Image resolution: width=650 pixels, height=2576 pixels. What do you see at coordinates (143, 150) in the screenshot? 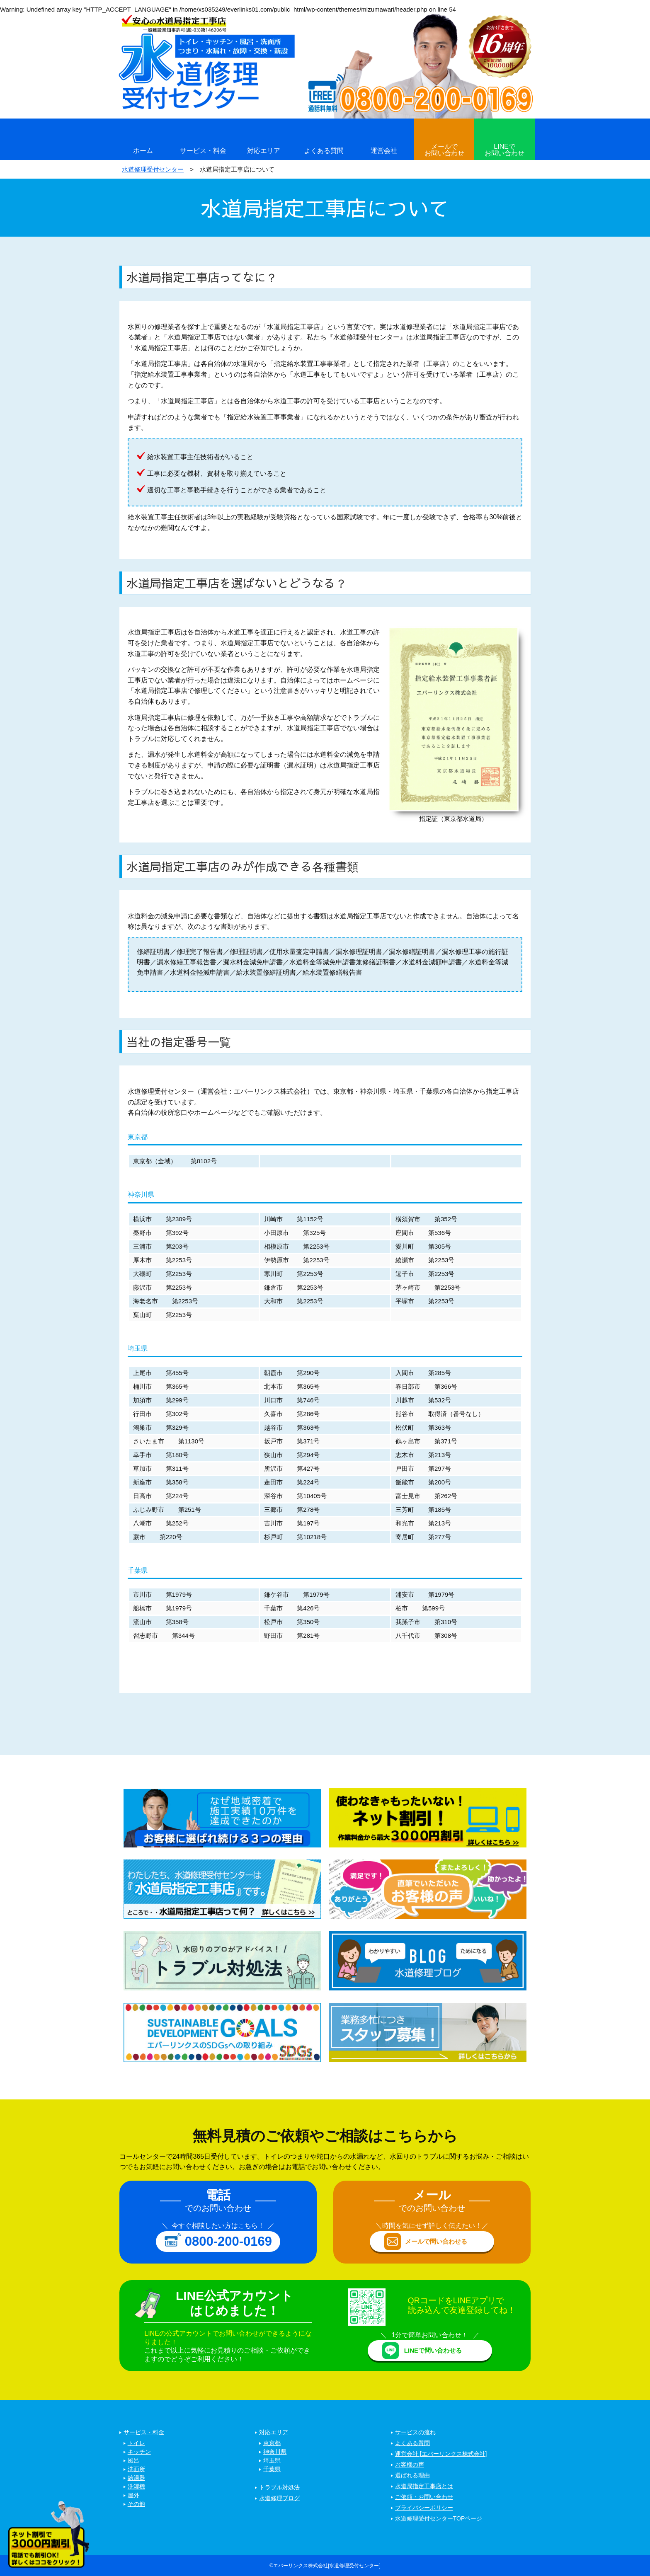
I see `ホーム` at bounding box center [143, 150].